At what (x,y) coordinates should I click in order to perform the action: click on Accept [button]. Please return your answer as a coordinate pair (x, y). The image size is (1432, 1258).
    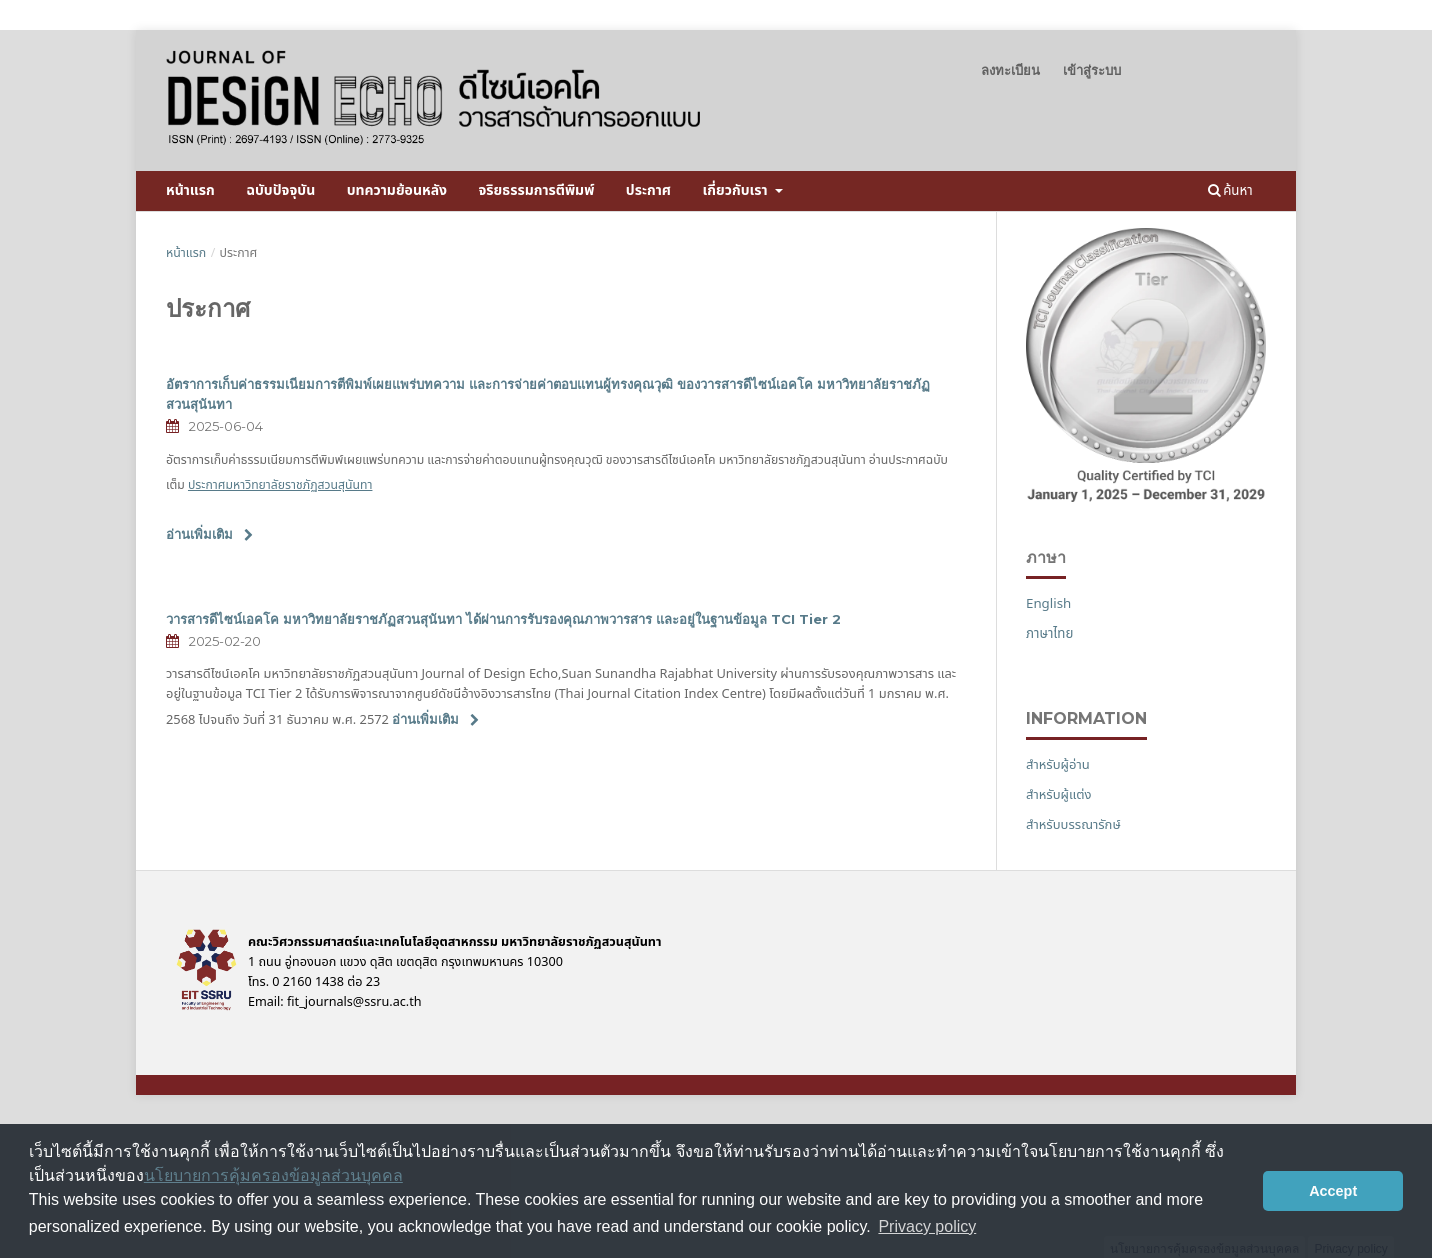
    Looking at the image, I should click on (1333, 1191).